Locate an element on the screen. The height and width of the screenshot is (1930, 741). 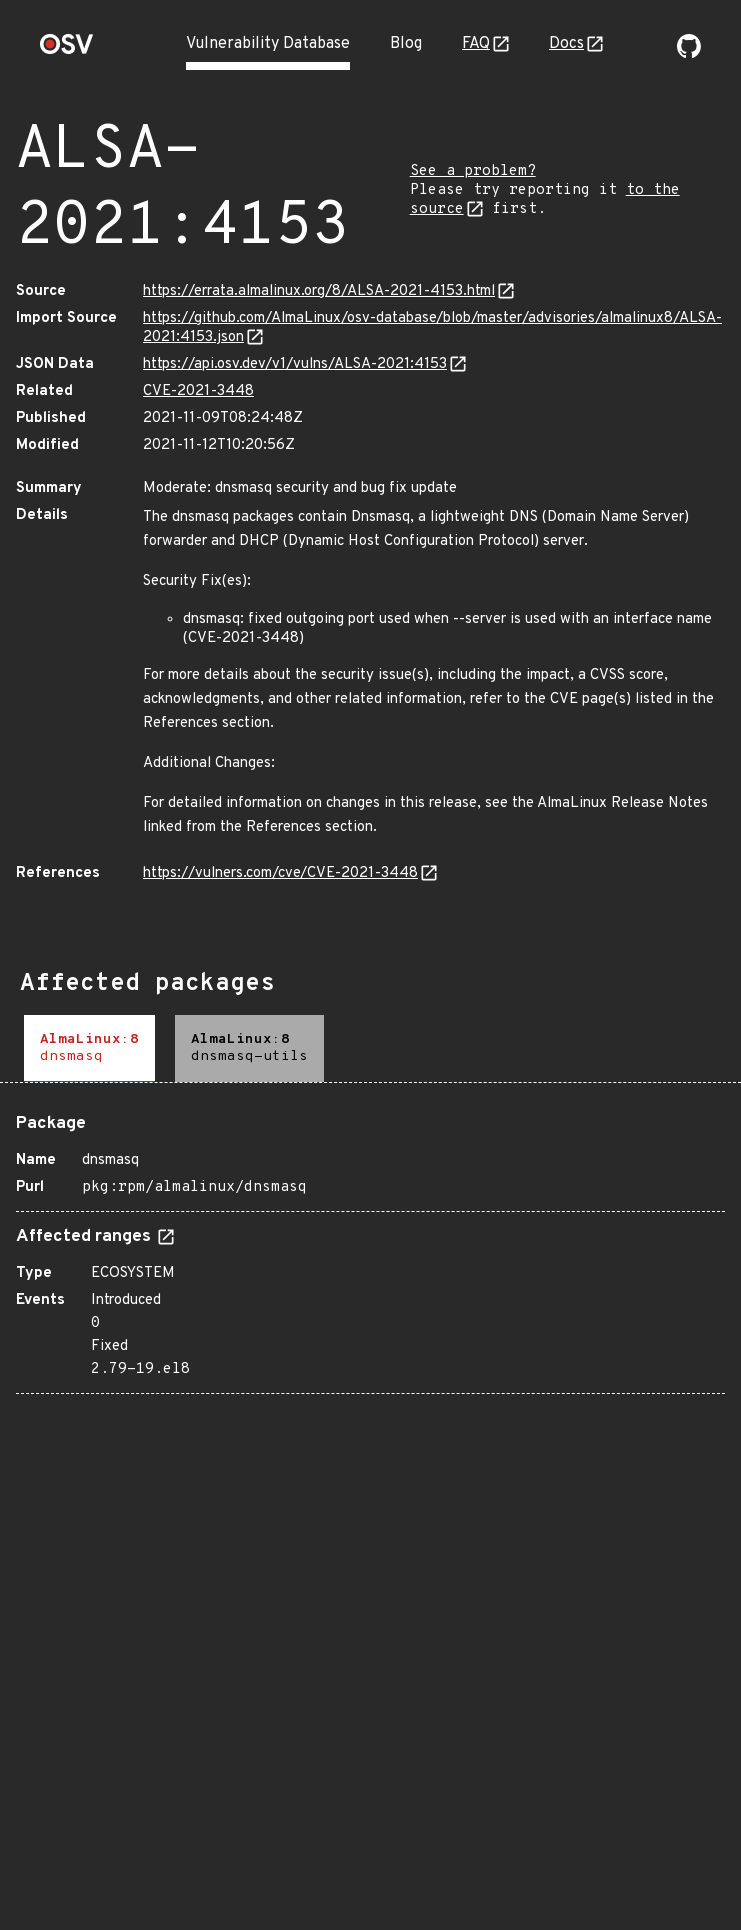
[Go to our github page] is located at coordinates (689, 54).